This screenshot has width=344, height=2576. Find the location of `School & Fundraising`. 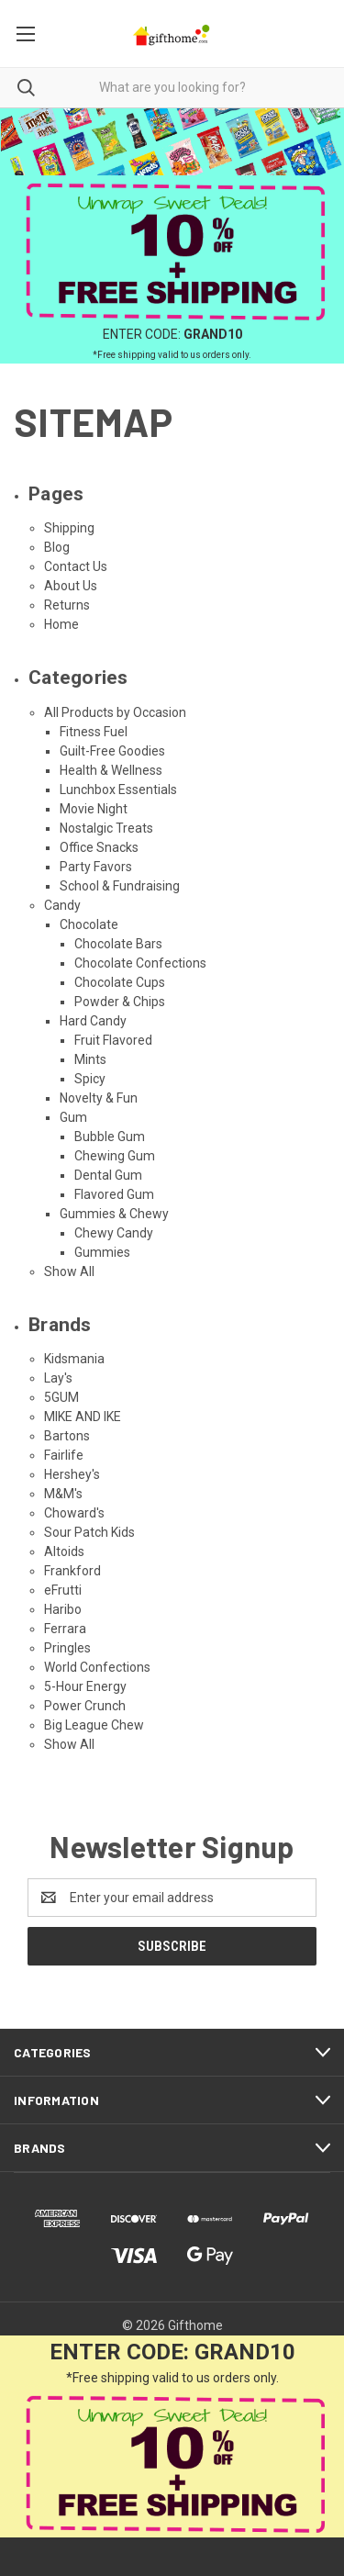

School & Fundraising is located at coordinates (120, 886).